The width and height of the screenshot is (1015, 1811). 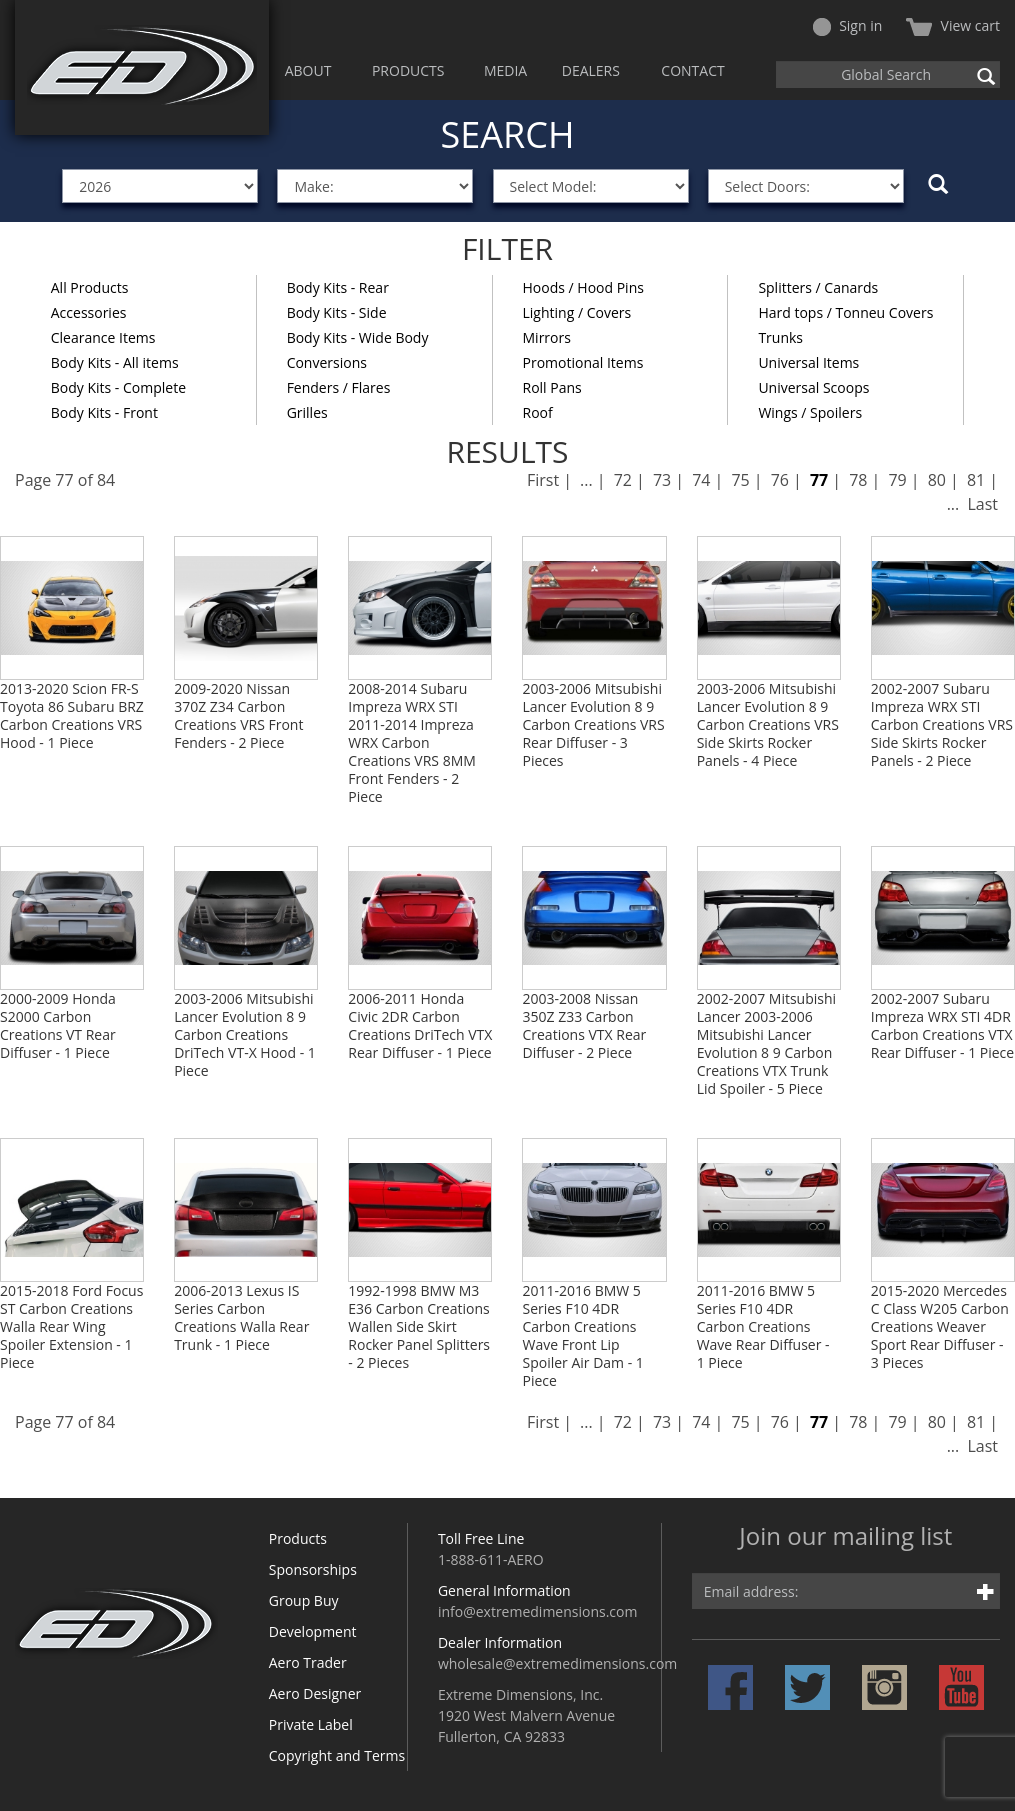 What do you see at coordinates (337, 312) in the screenshot?
I see `Body Kits - Side` at bounding box center [337, 312].